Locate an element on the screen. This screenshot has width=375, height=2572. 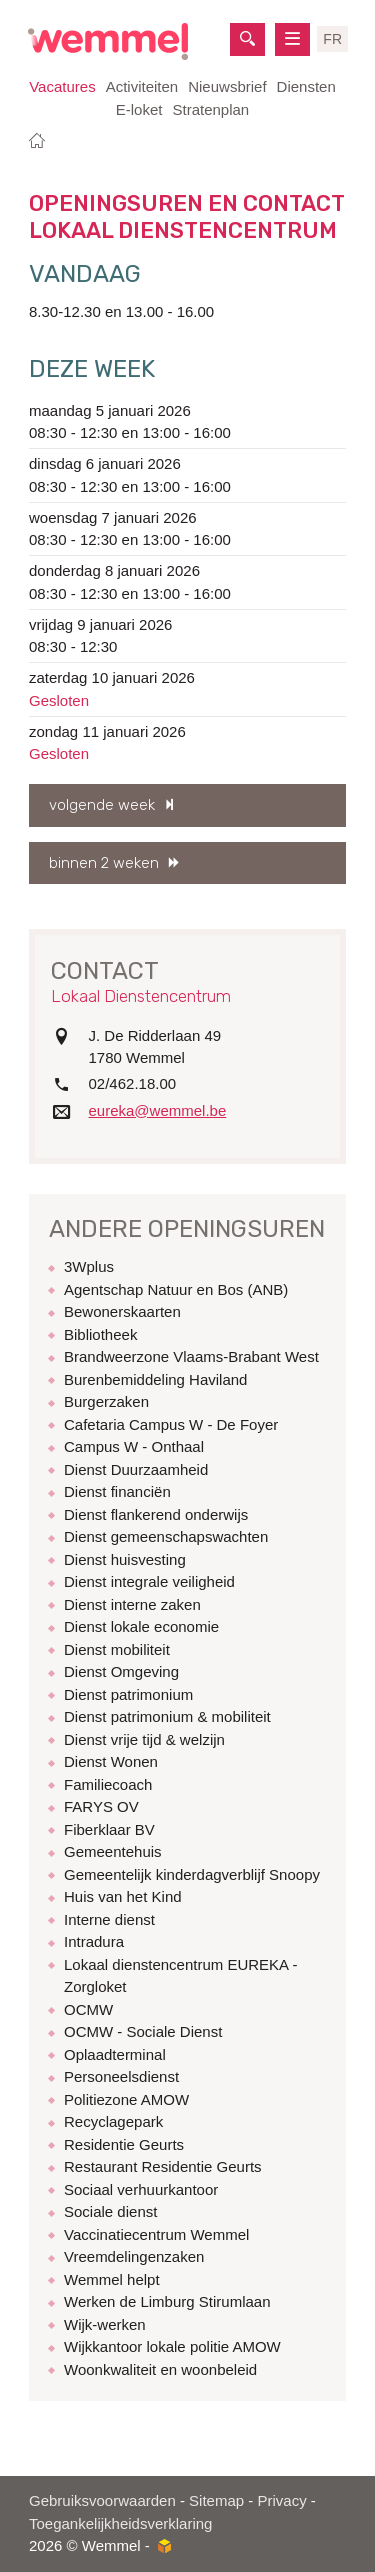
volgende week is located at coordinates (102, 805).